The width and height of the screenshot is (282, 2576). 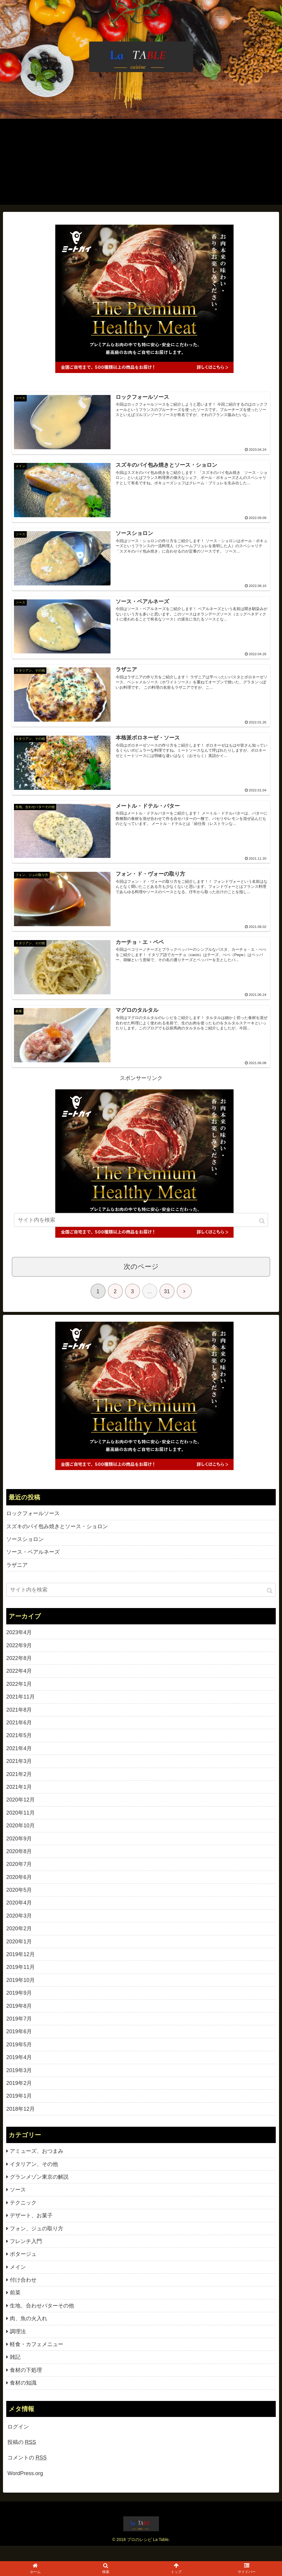 What do you see at coordinates (19, 1854) in the screenshot?
I see `2020年9月` at bounding box center [19, 1854].